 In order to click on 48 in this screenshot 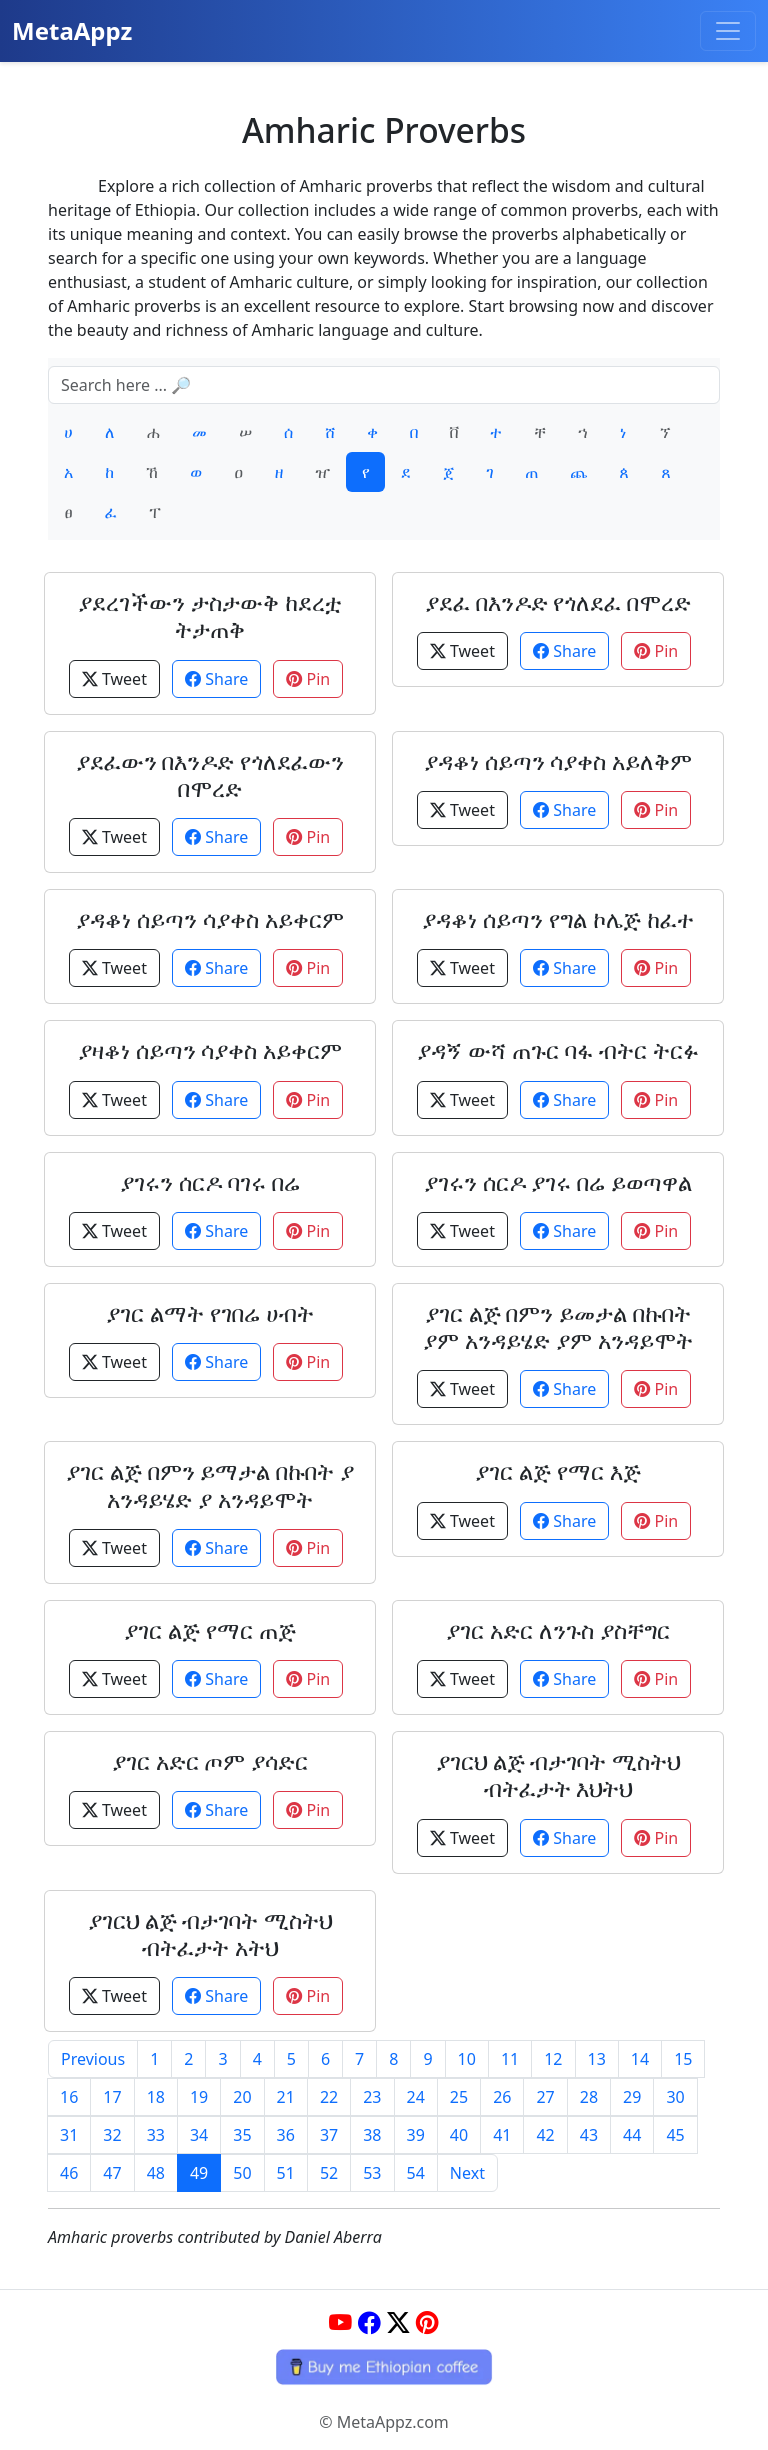, I will do `click(156, 2173)`.